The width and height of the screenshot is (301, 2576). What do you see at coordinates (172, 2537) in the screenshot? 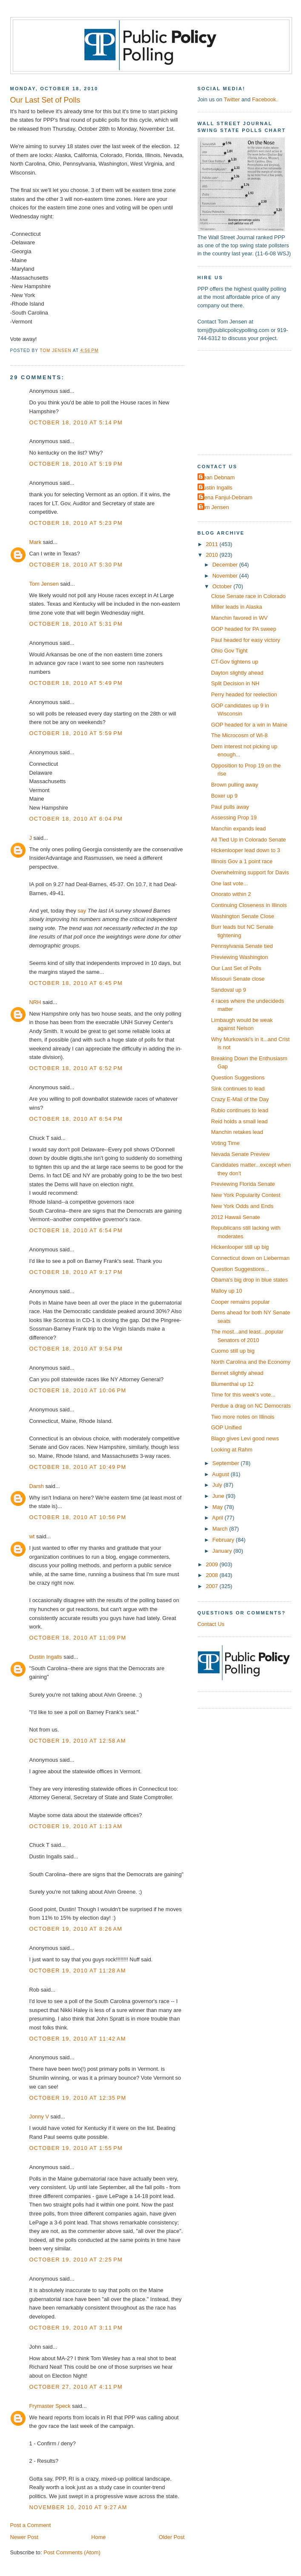
I see `Older Post` at bounding box center [172, 2537].